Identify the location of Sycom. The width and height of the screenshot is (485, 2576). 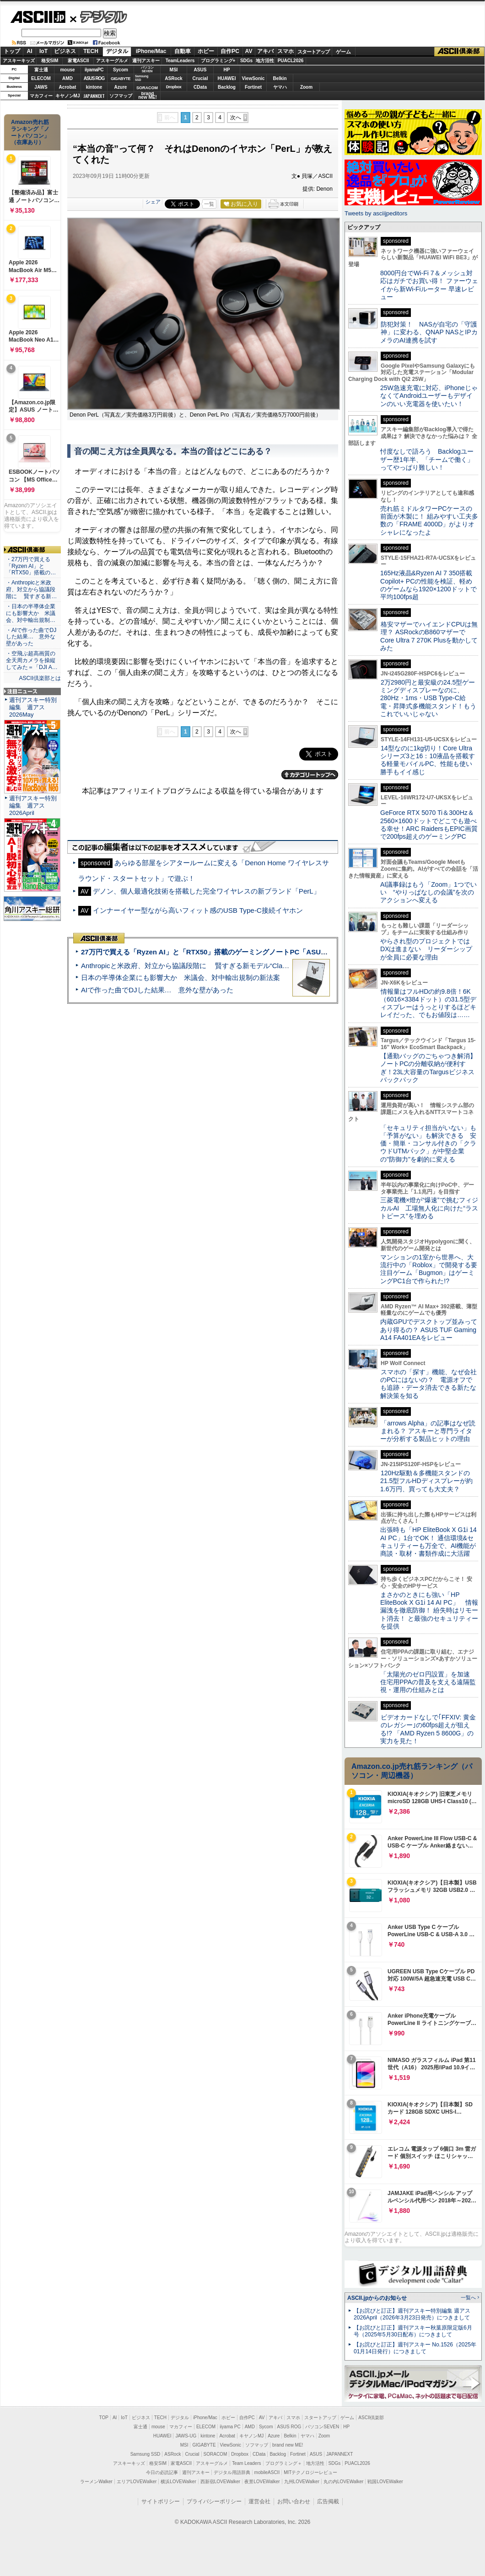
(120, 69).